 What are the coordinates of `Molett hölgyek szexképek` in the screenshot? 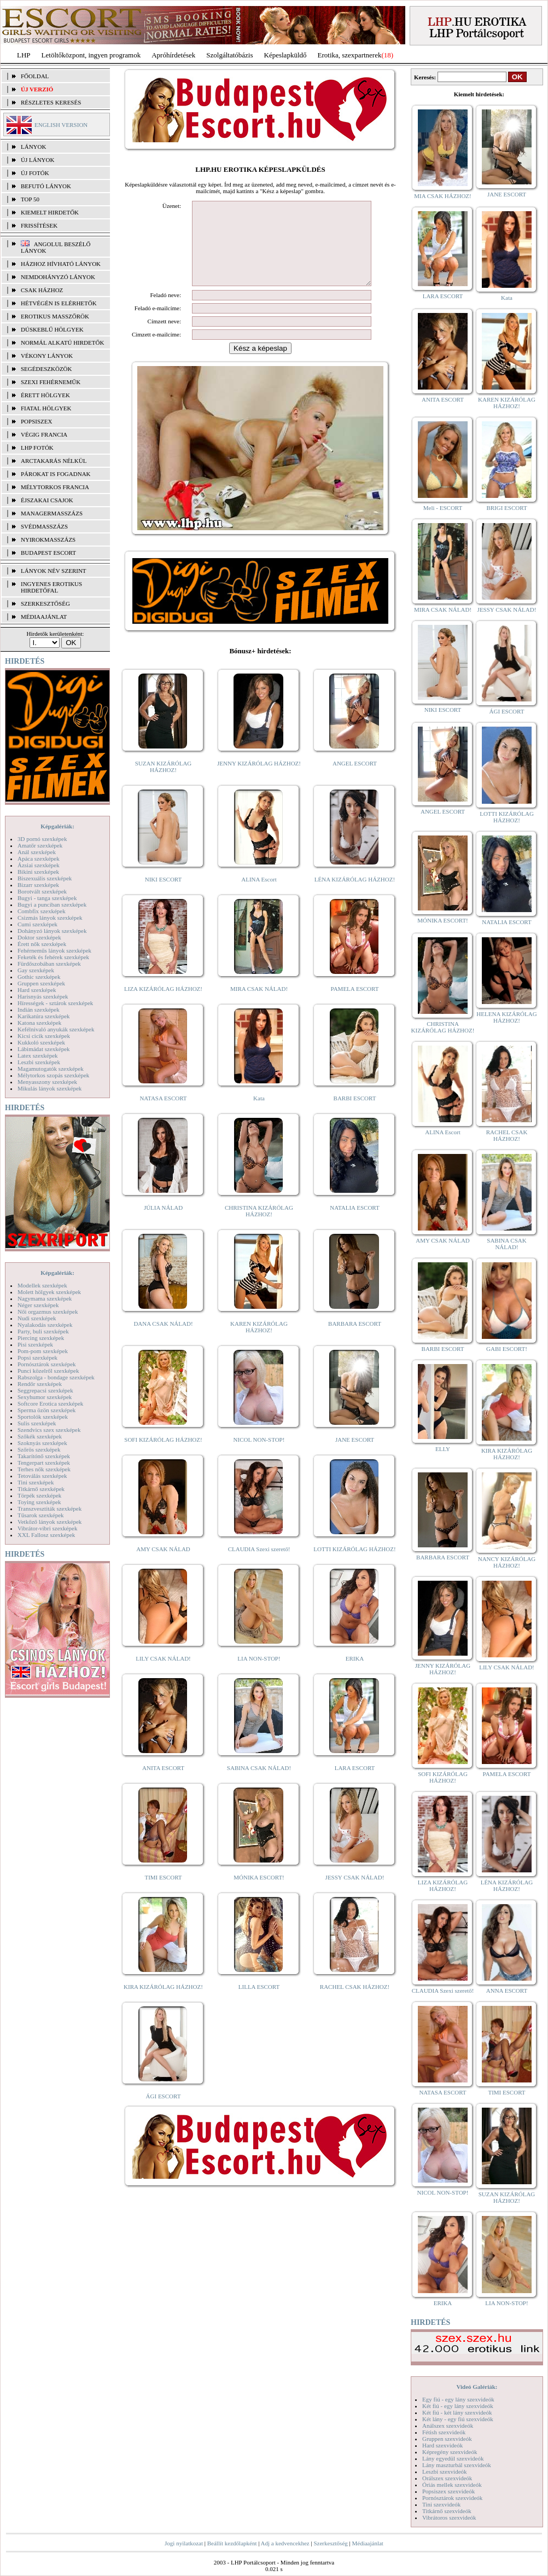 It's located at (49, 1292).